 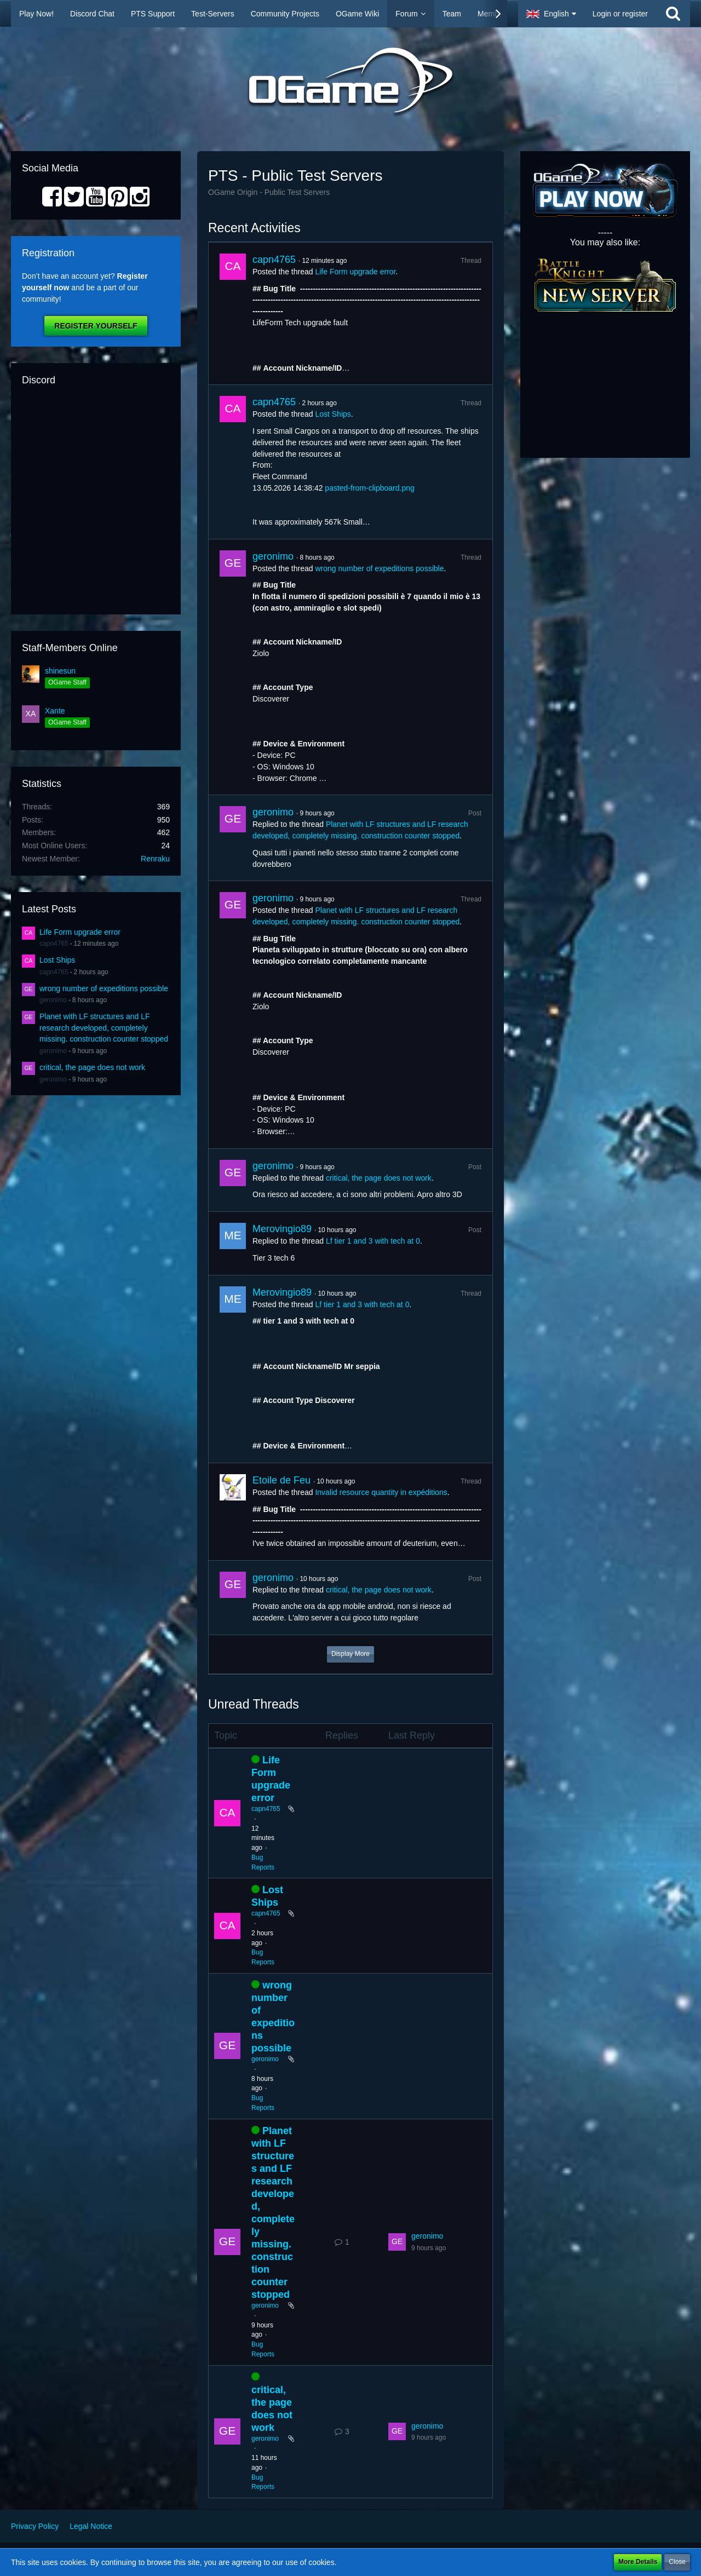 What do you see at coordinates (637, 2562) in the screenshot?
I see `More Details` at bounding box center [637, 2562].